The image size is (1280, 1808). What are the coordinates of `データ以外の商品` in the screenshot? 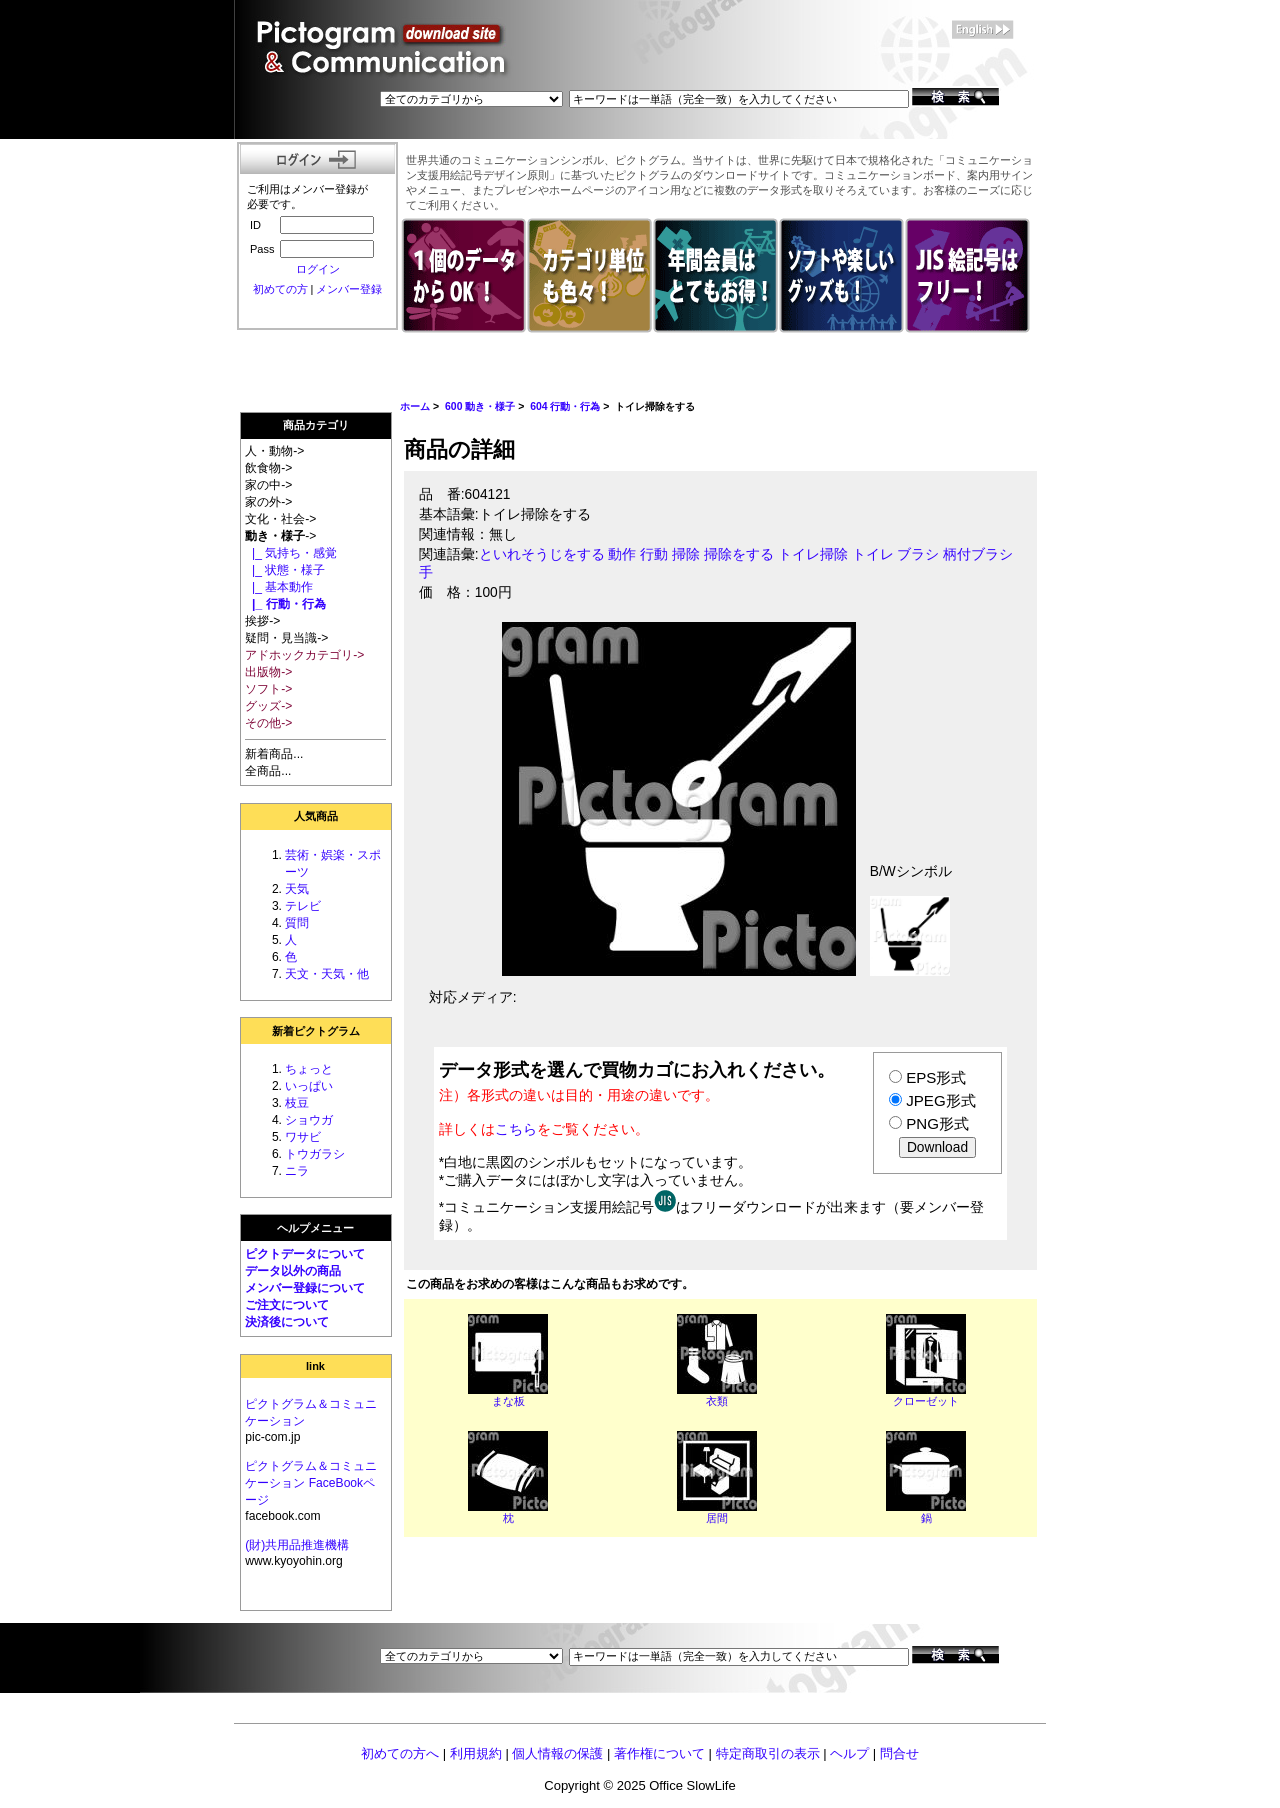 It's located at (293, 1271).